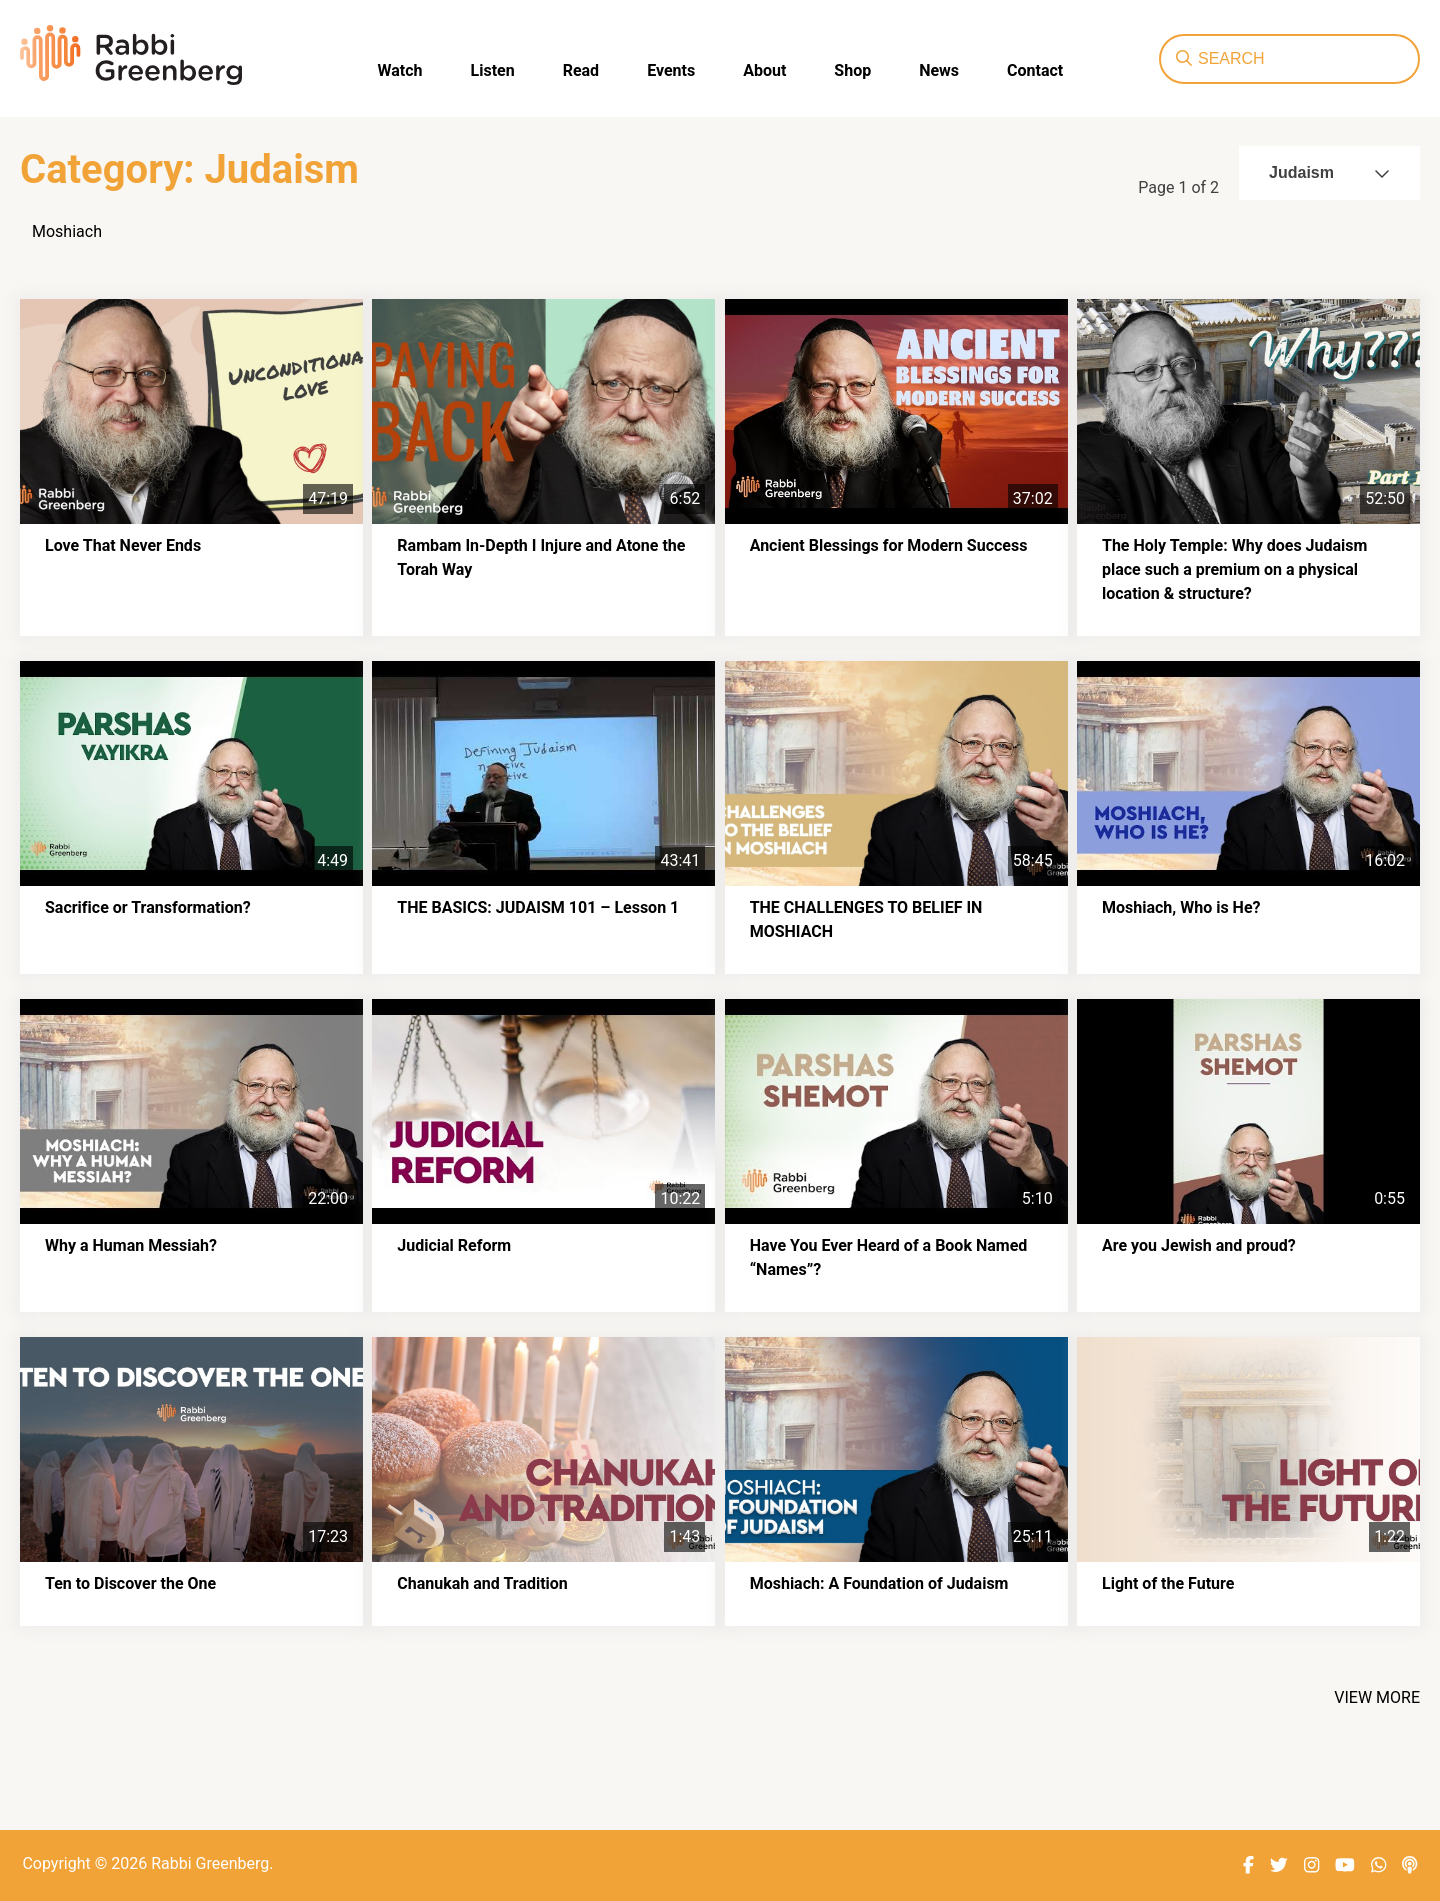 This screenshot has width=1440, height=1901. What do you see at coordinates (581, 70) in the screenshot?
I see `Read` at bounding box center [581, 70].